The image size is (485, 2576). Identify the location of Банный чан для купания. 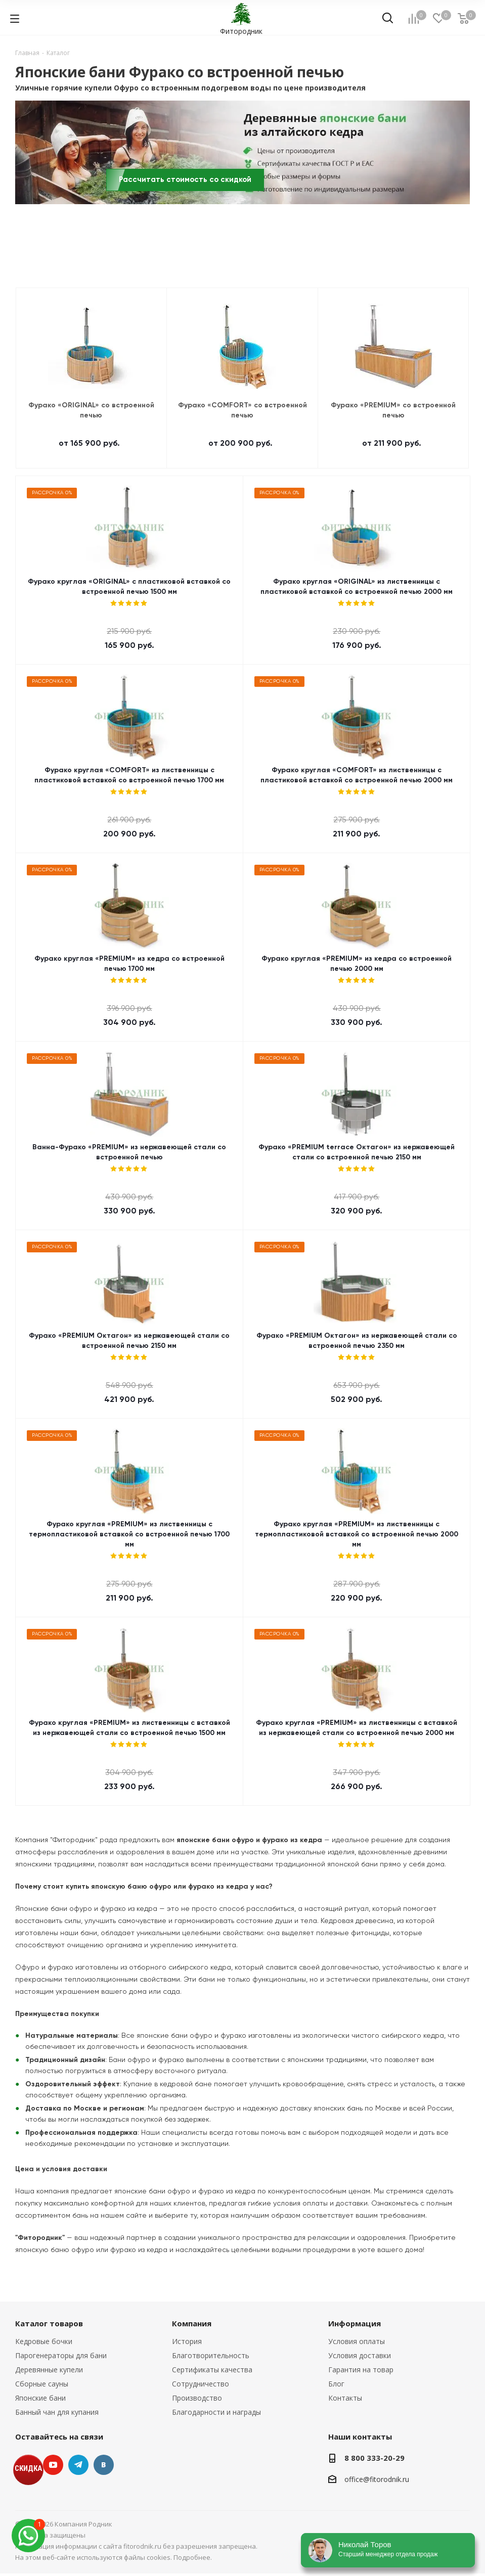
(57, 2412).